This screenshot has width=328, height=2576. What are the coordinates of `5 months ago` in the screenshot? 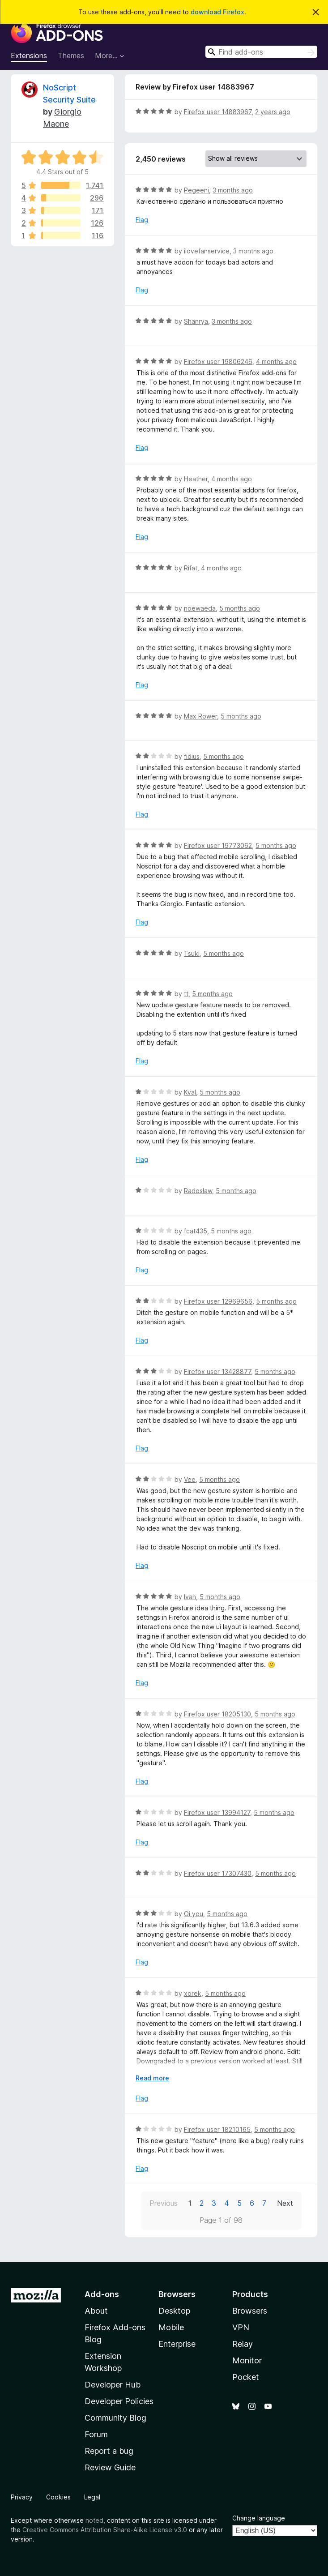 It's located at (239, 608).